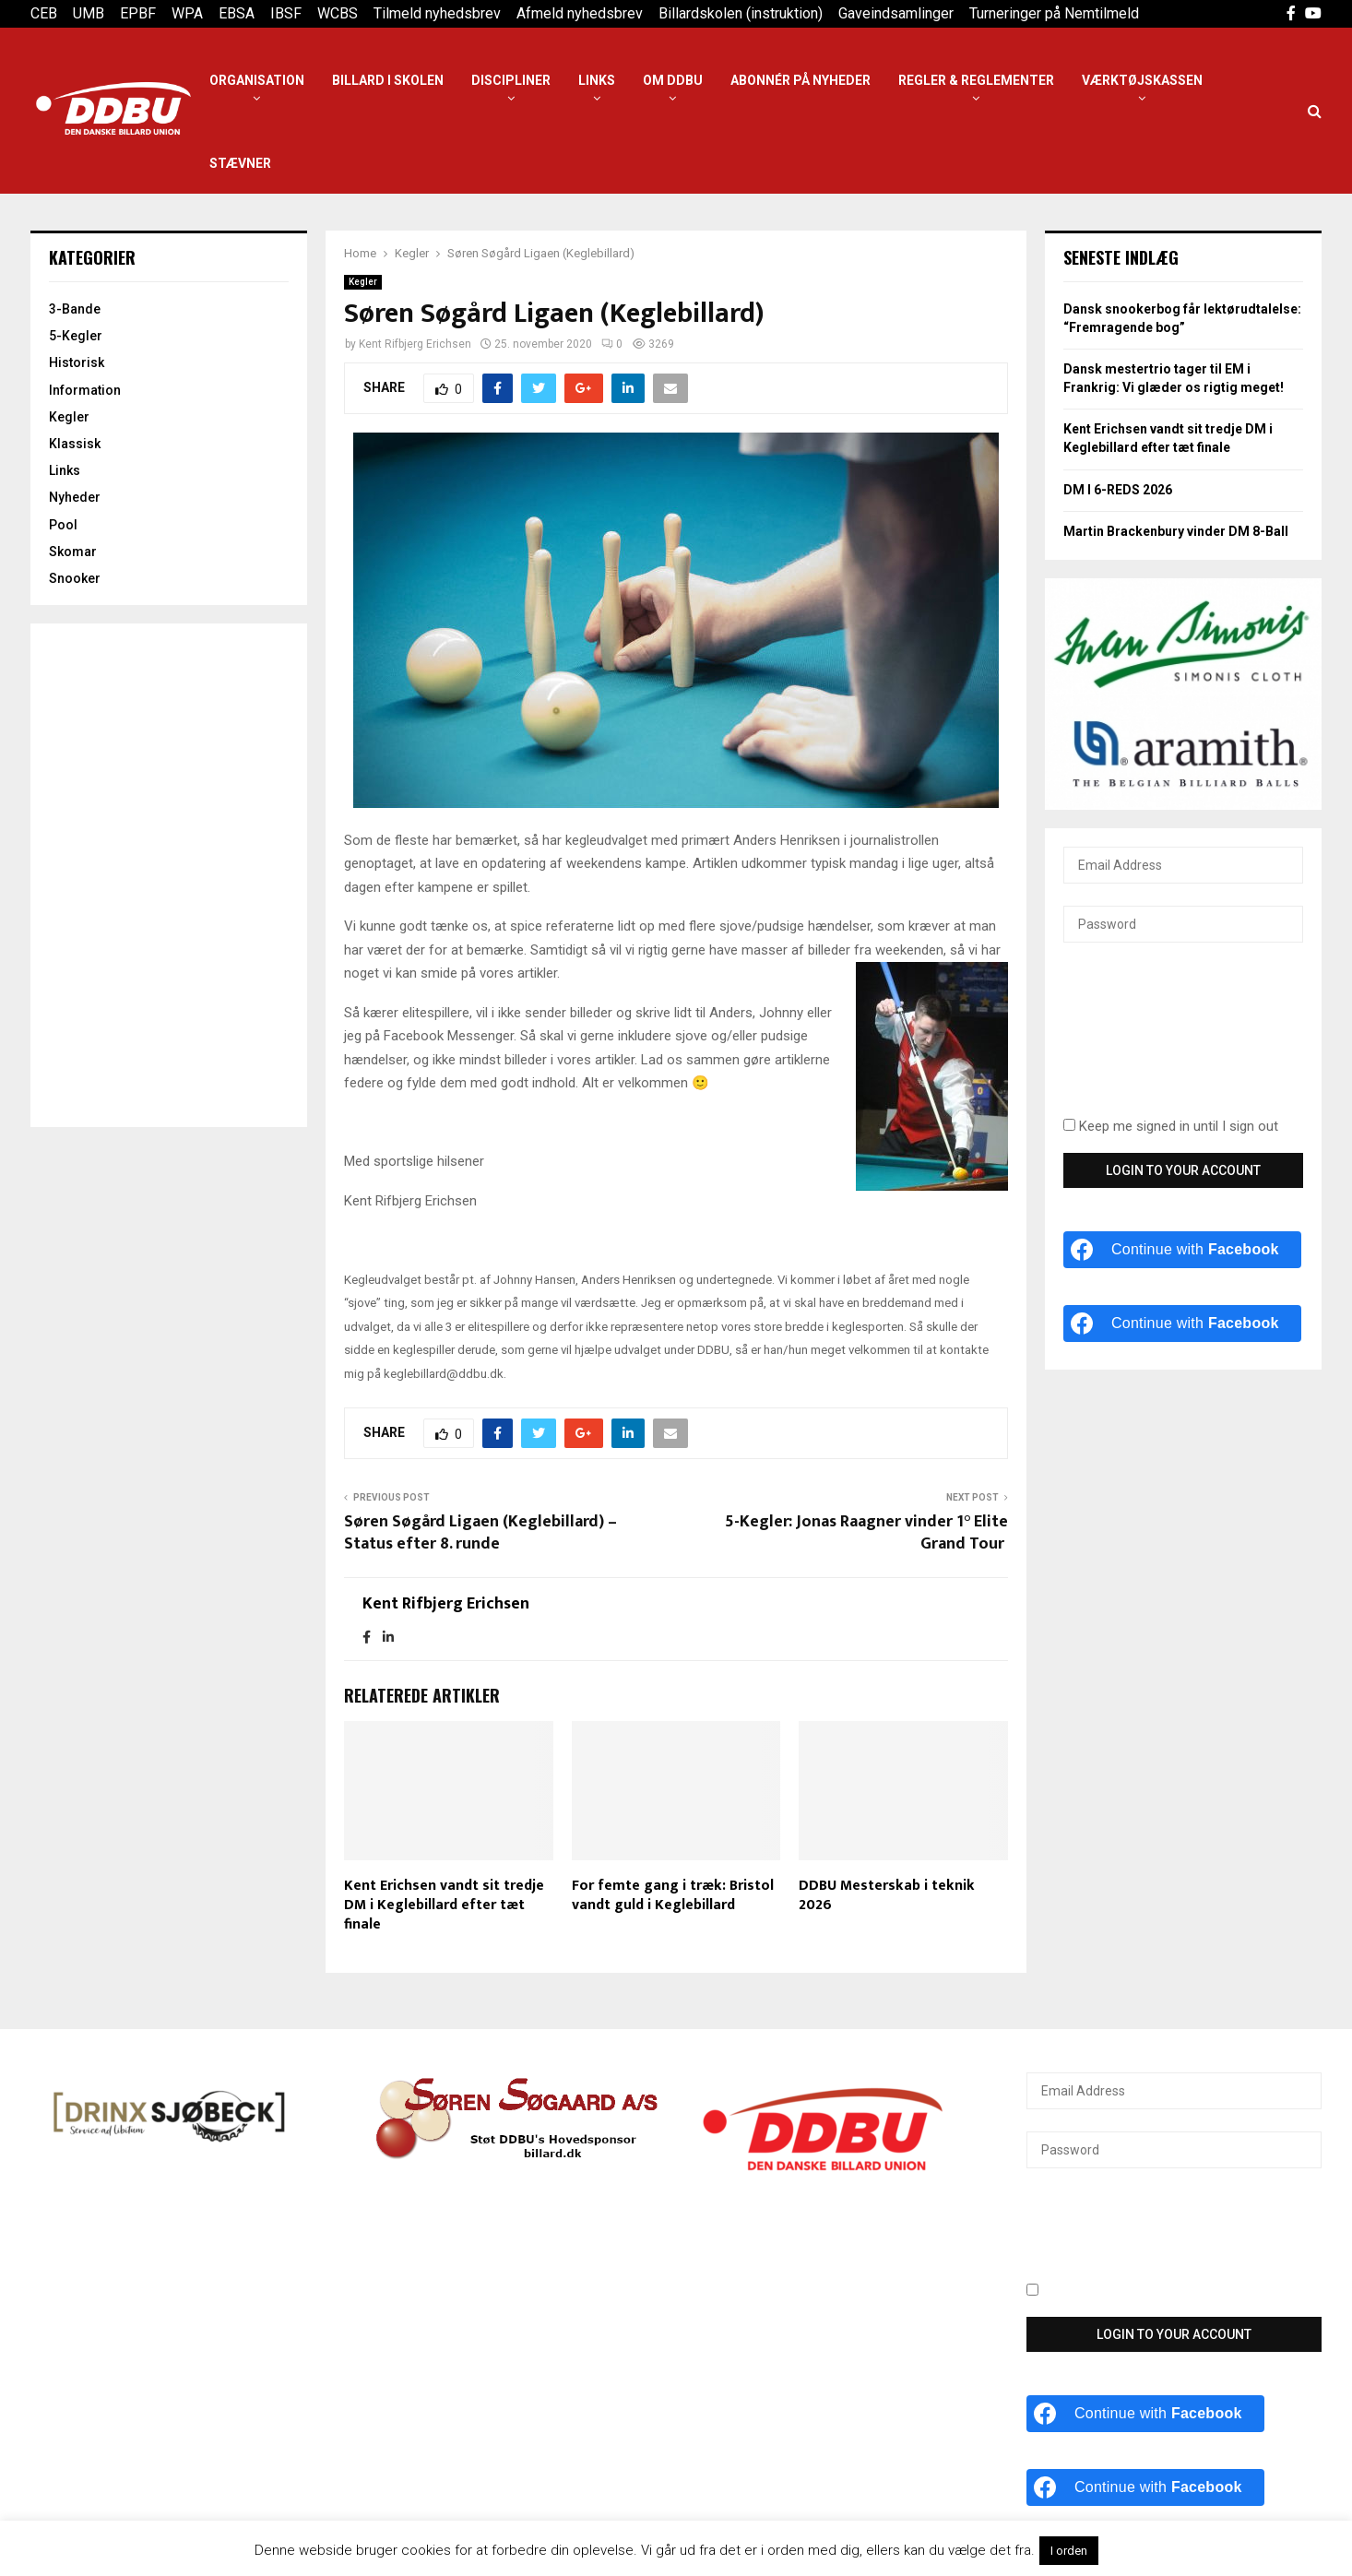 The width and height of the screenshot is (1352, 2576). What do you see at coordinates (85, 390) in the screenshot?
I see `Information` at bounding box center [85, 390].